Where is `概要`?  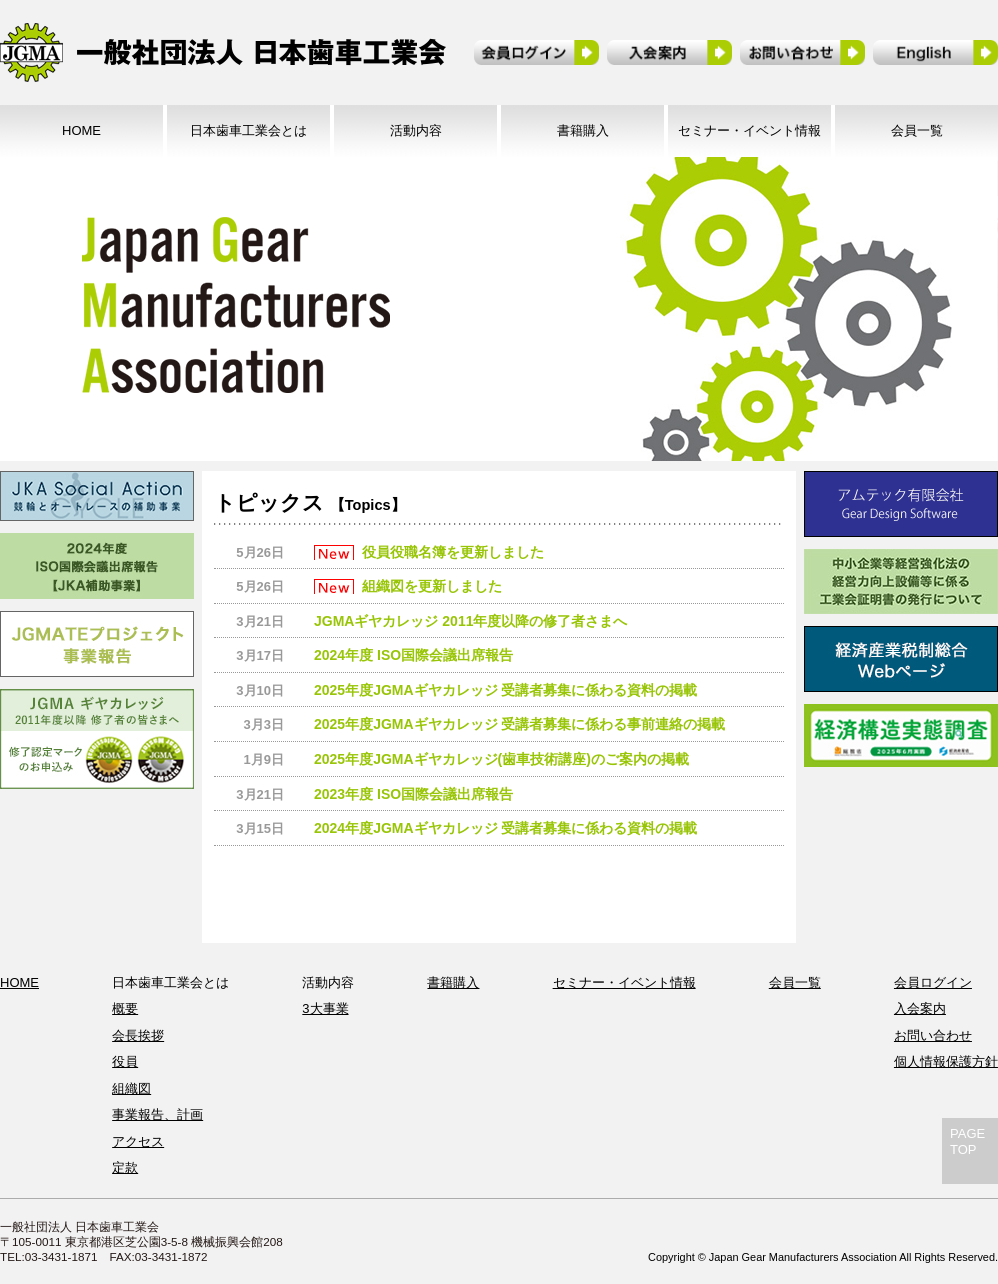 概要 is located at coordinates (125, 1008).